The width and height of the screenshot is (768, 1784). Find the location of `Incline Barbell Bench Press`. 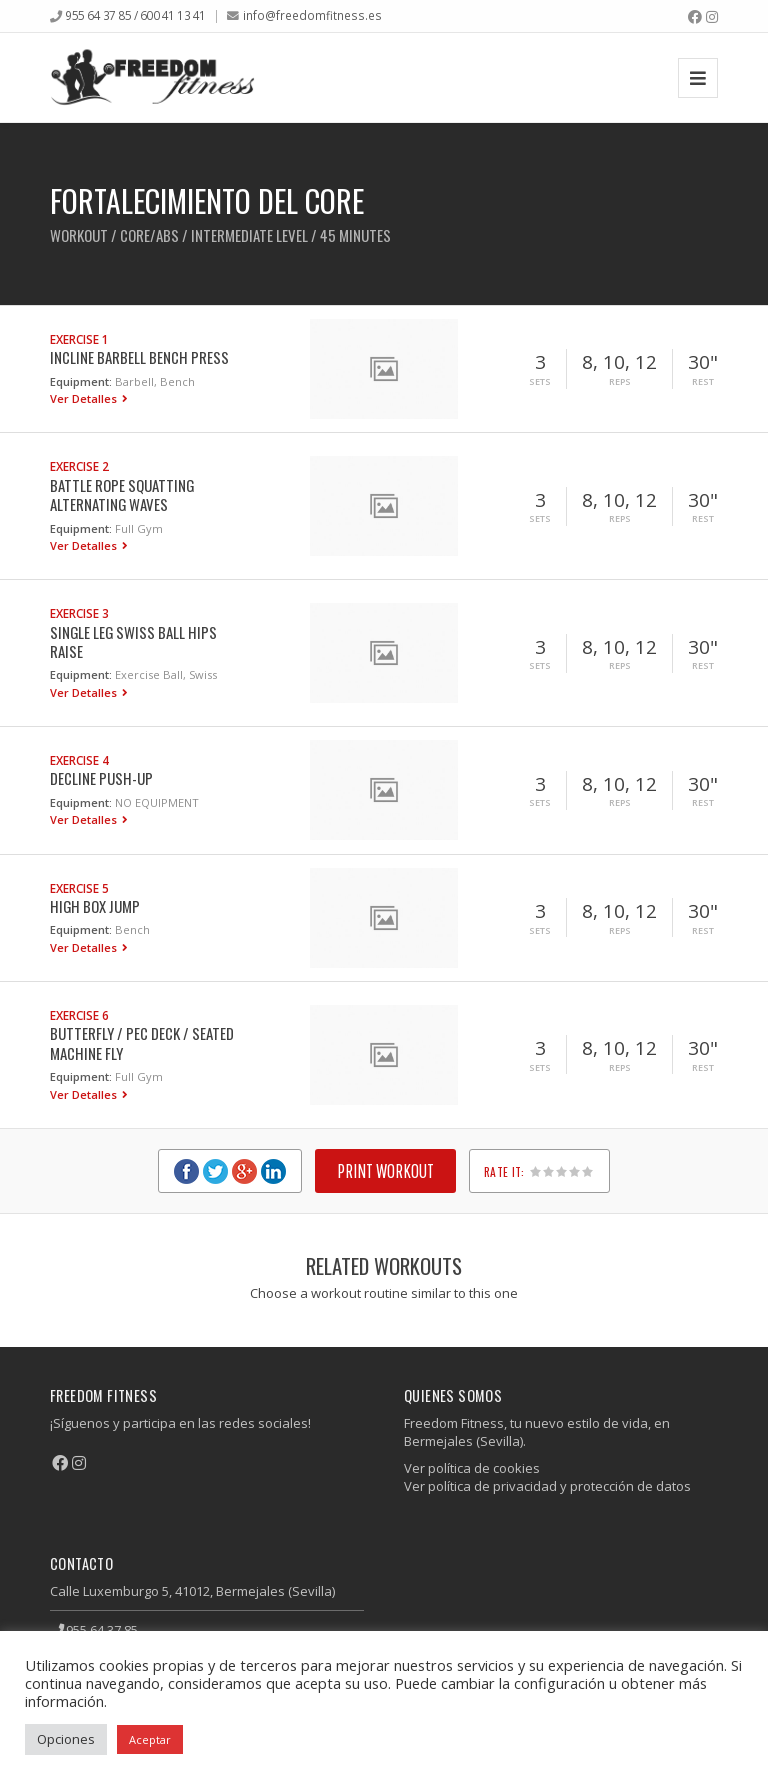

Incline Barbell Bench Press is located at coordinates (139, 357).